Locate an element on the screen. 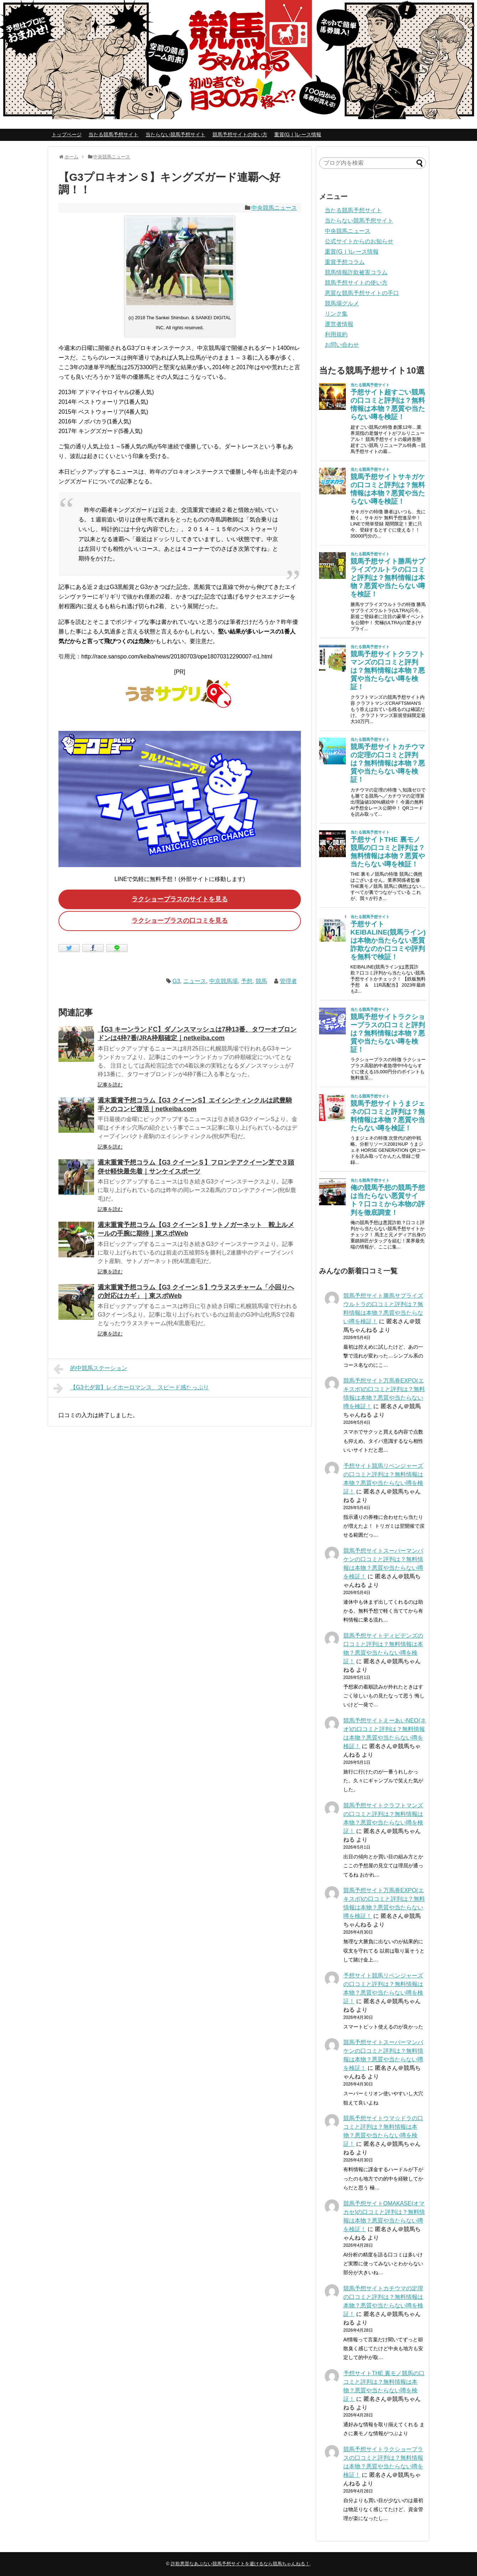  当たる競馬予想サイト is located at coordinates (113, 134).